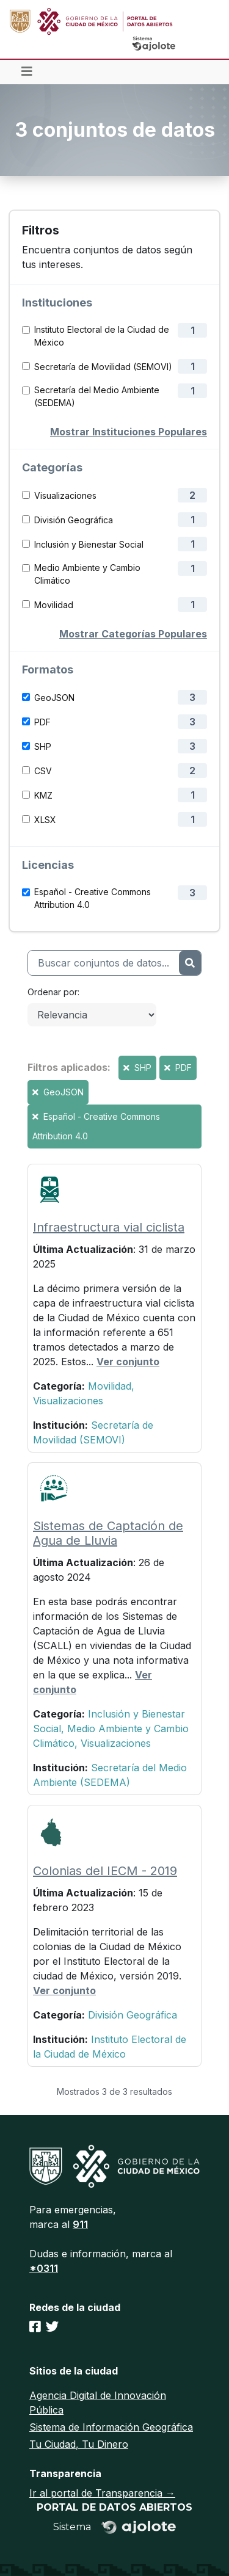 This screenshot has height=2576, width=229. I want to click on SHP, so click(42, 746).